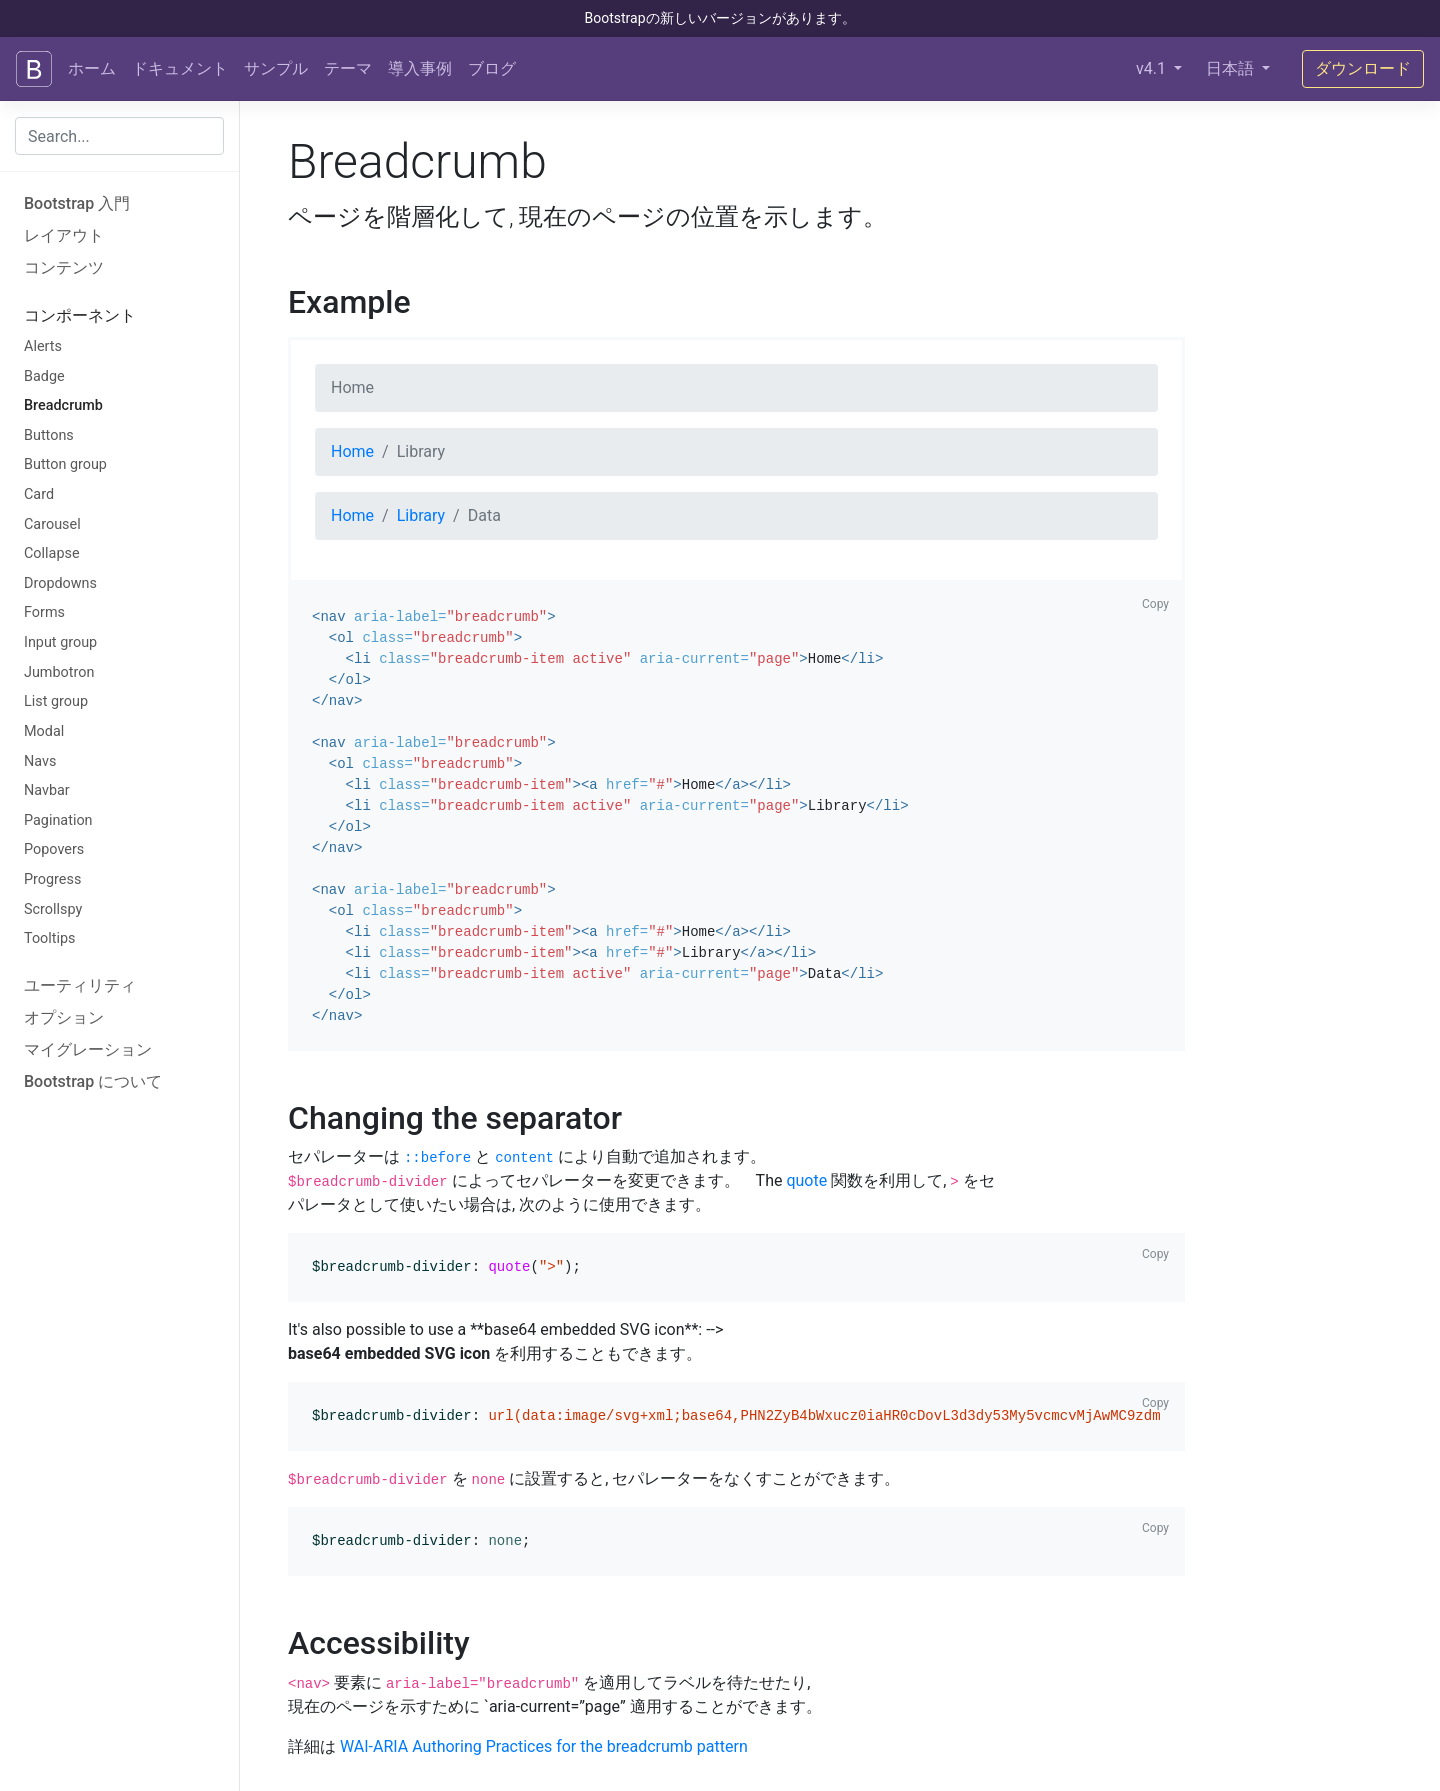 Image resolution: width=1440 pixels, height=1791 pixels. Describe the element at coordinates (348, 68) in the screenshot. I see `テーマ` at that location.